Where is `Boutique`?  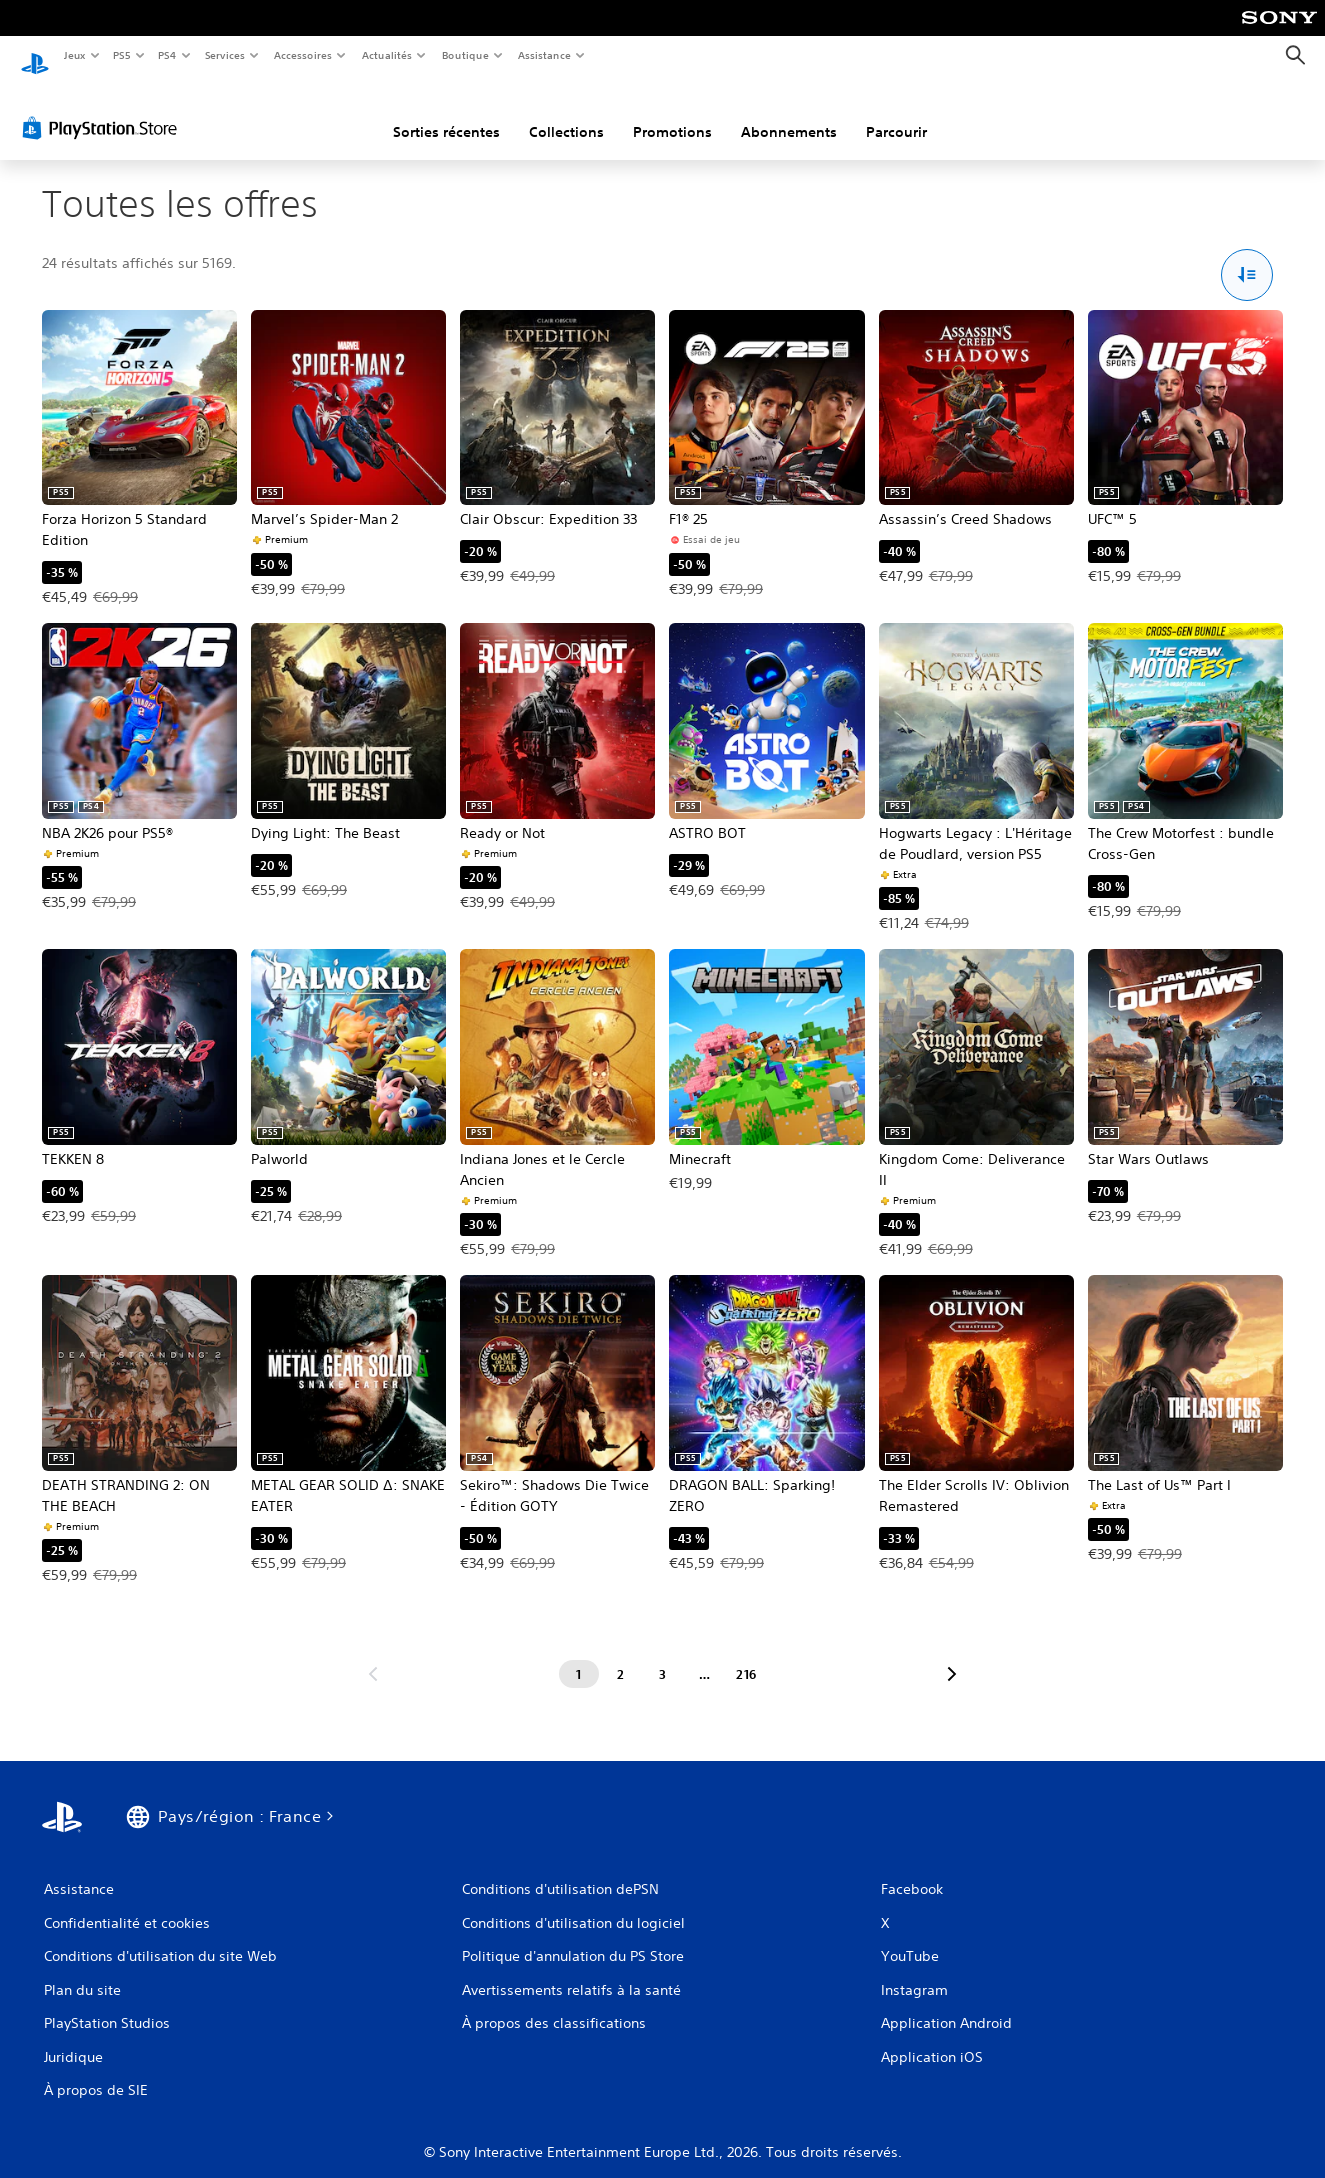
Boutique is located at coordinates (465, 55).